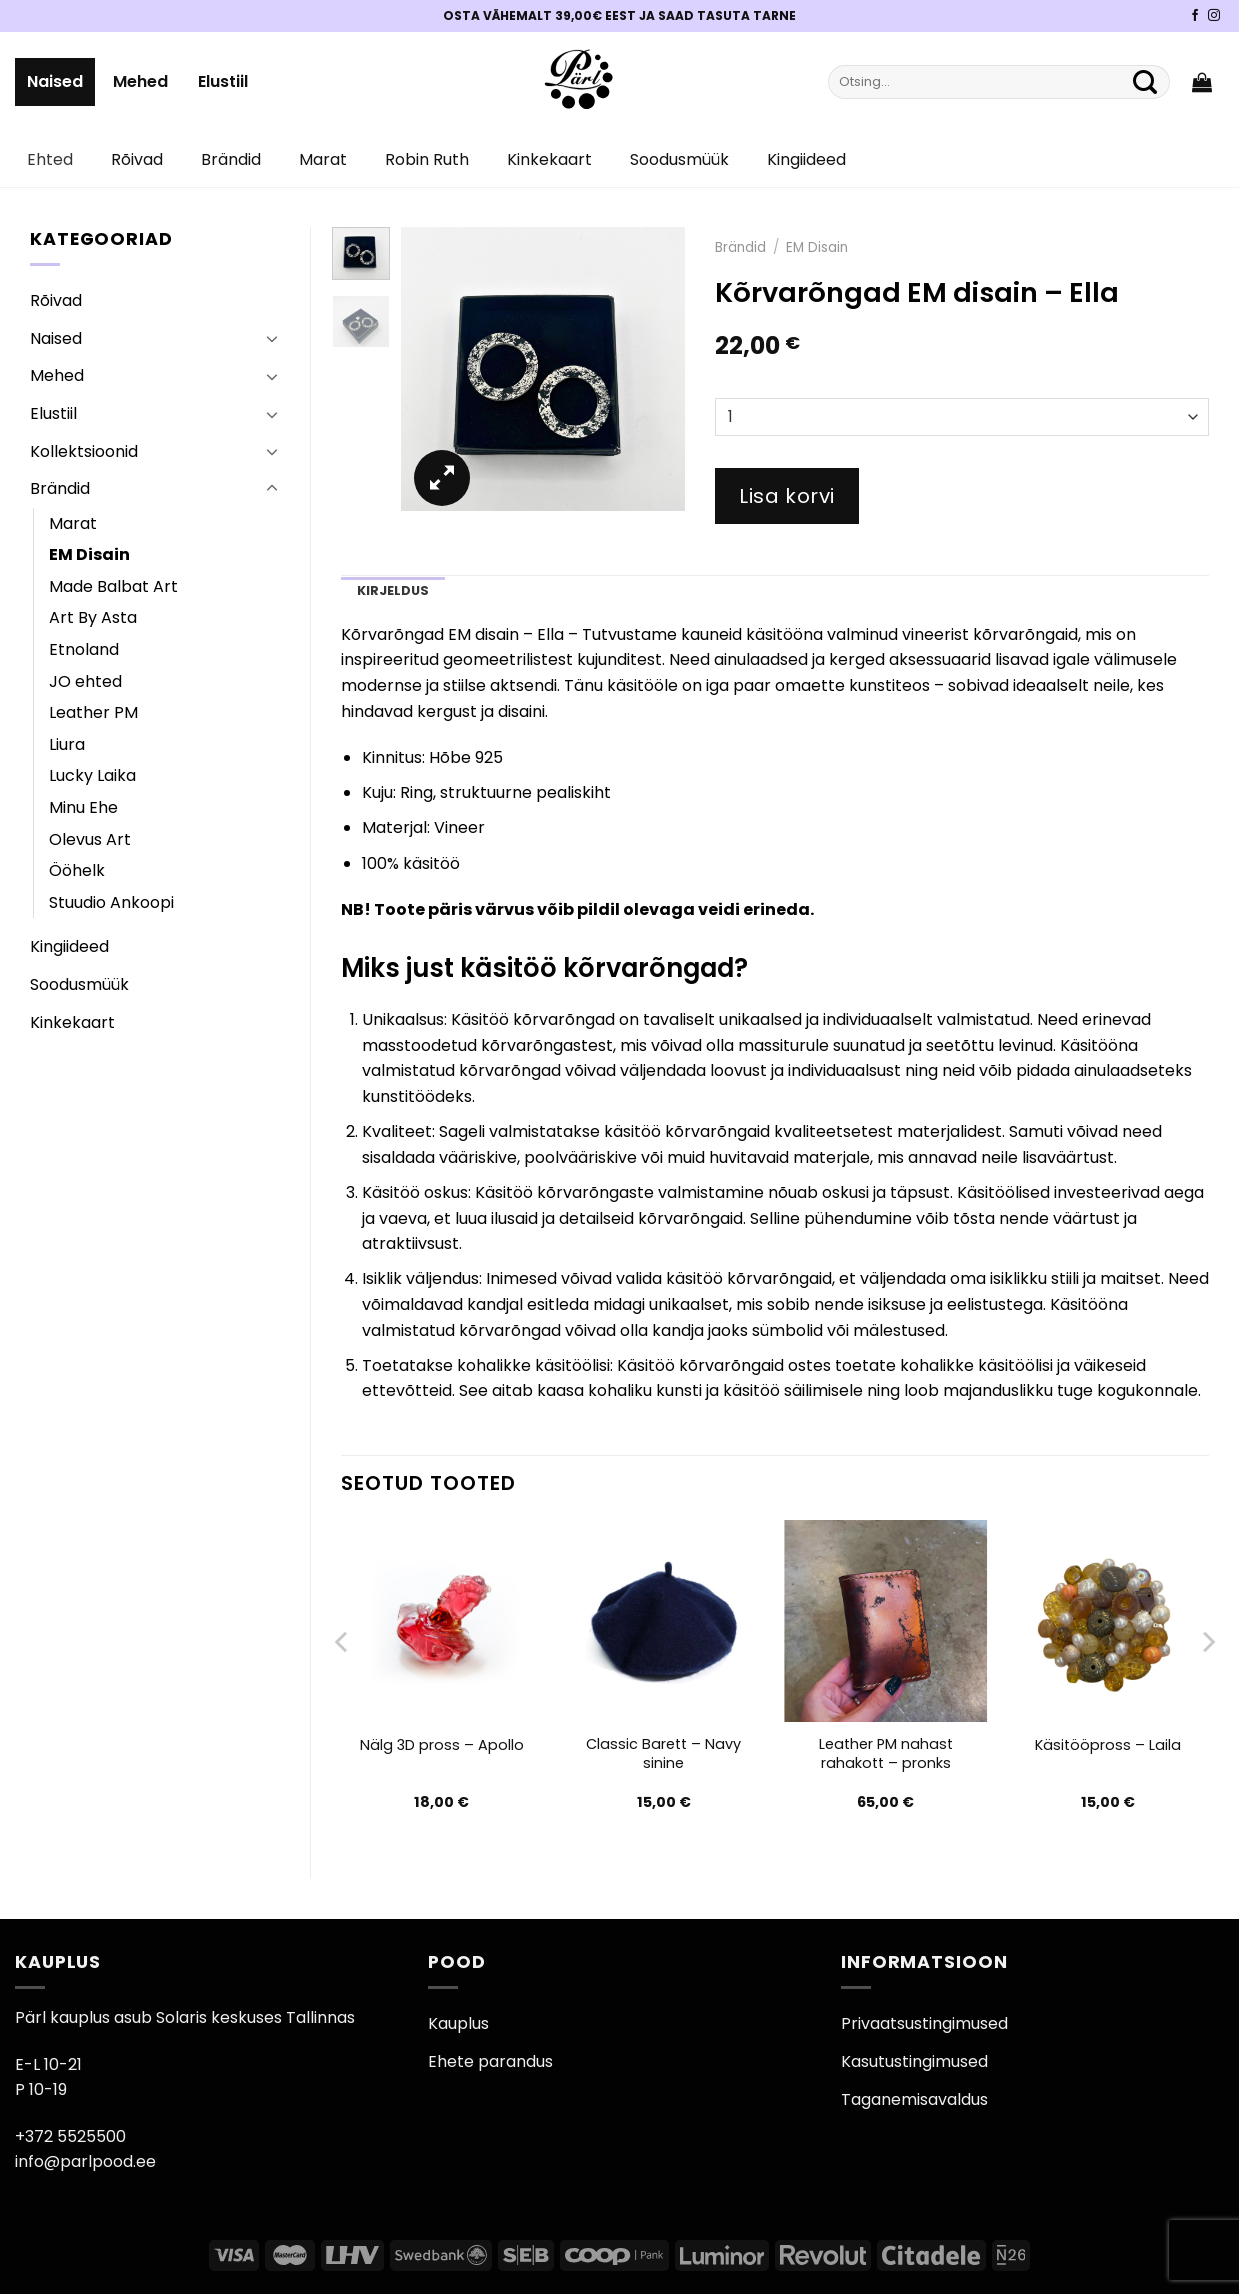 The image size is (1239, 2294). What do you see at coordinates (886, 1753) in the screenshot?
I see `Leather PM nahast rahakott – pronks` at bounding box center [886, 1753].